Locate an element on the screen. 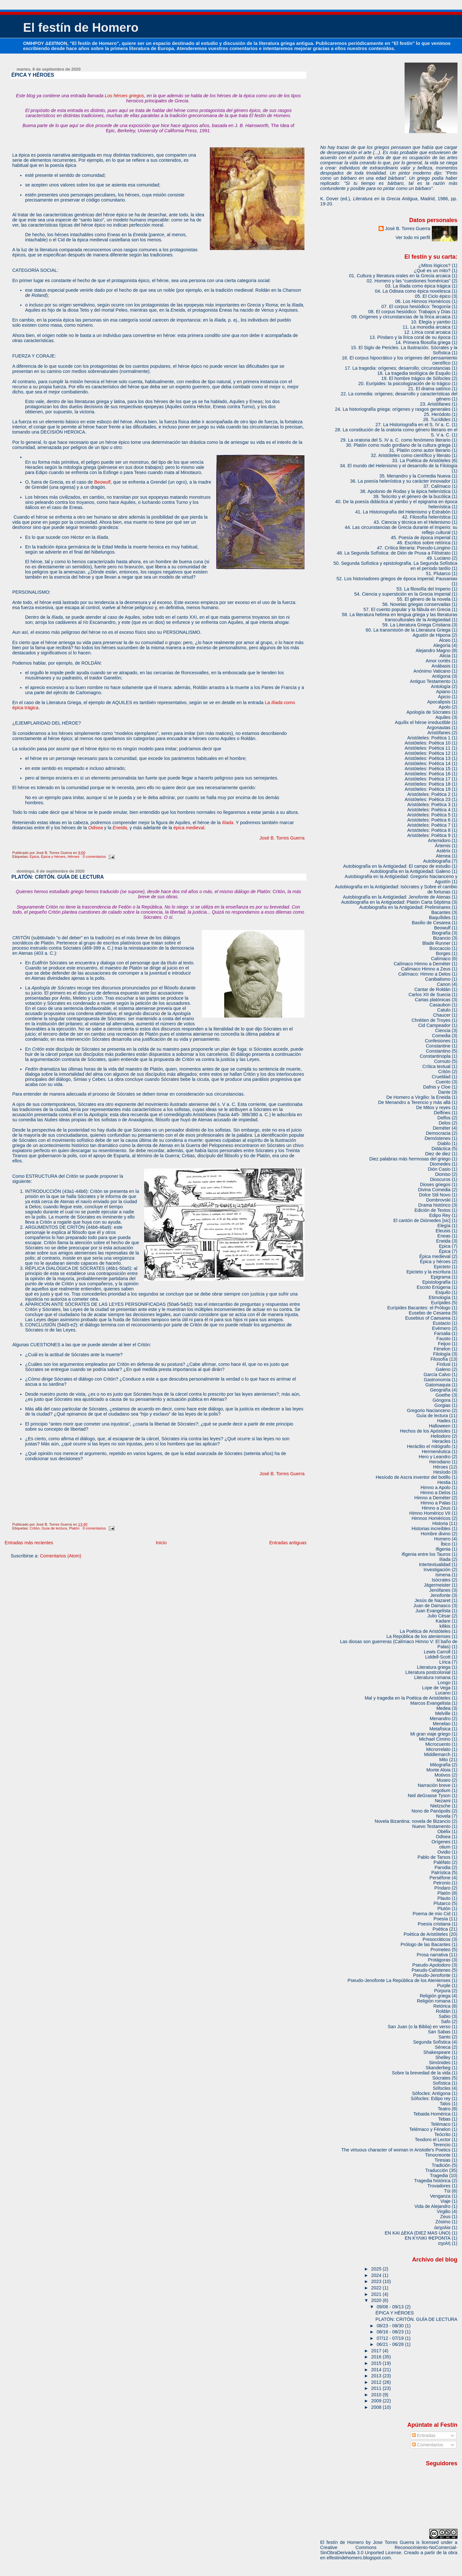  Boccaccio is located at coordinates (440, 948).